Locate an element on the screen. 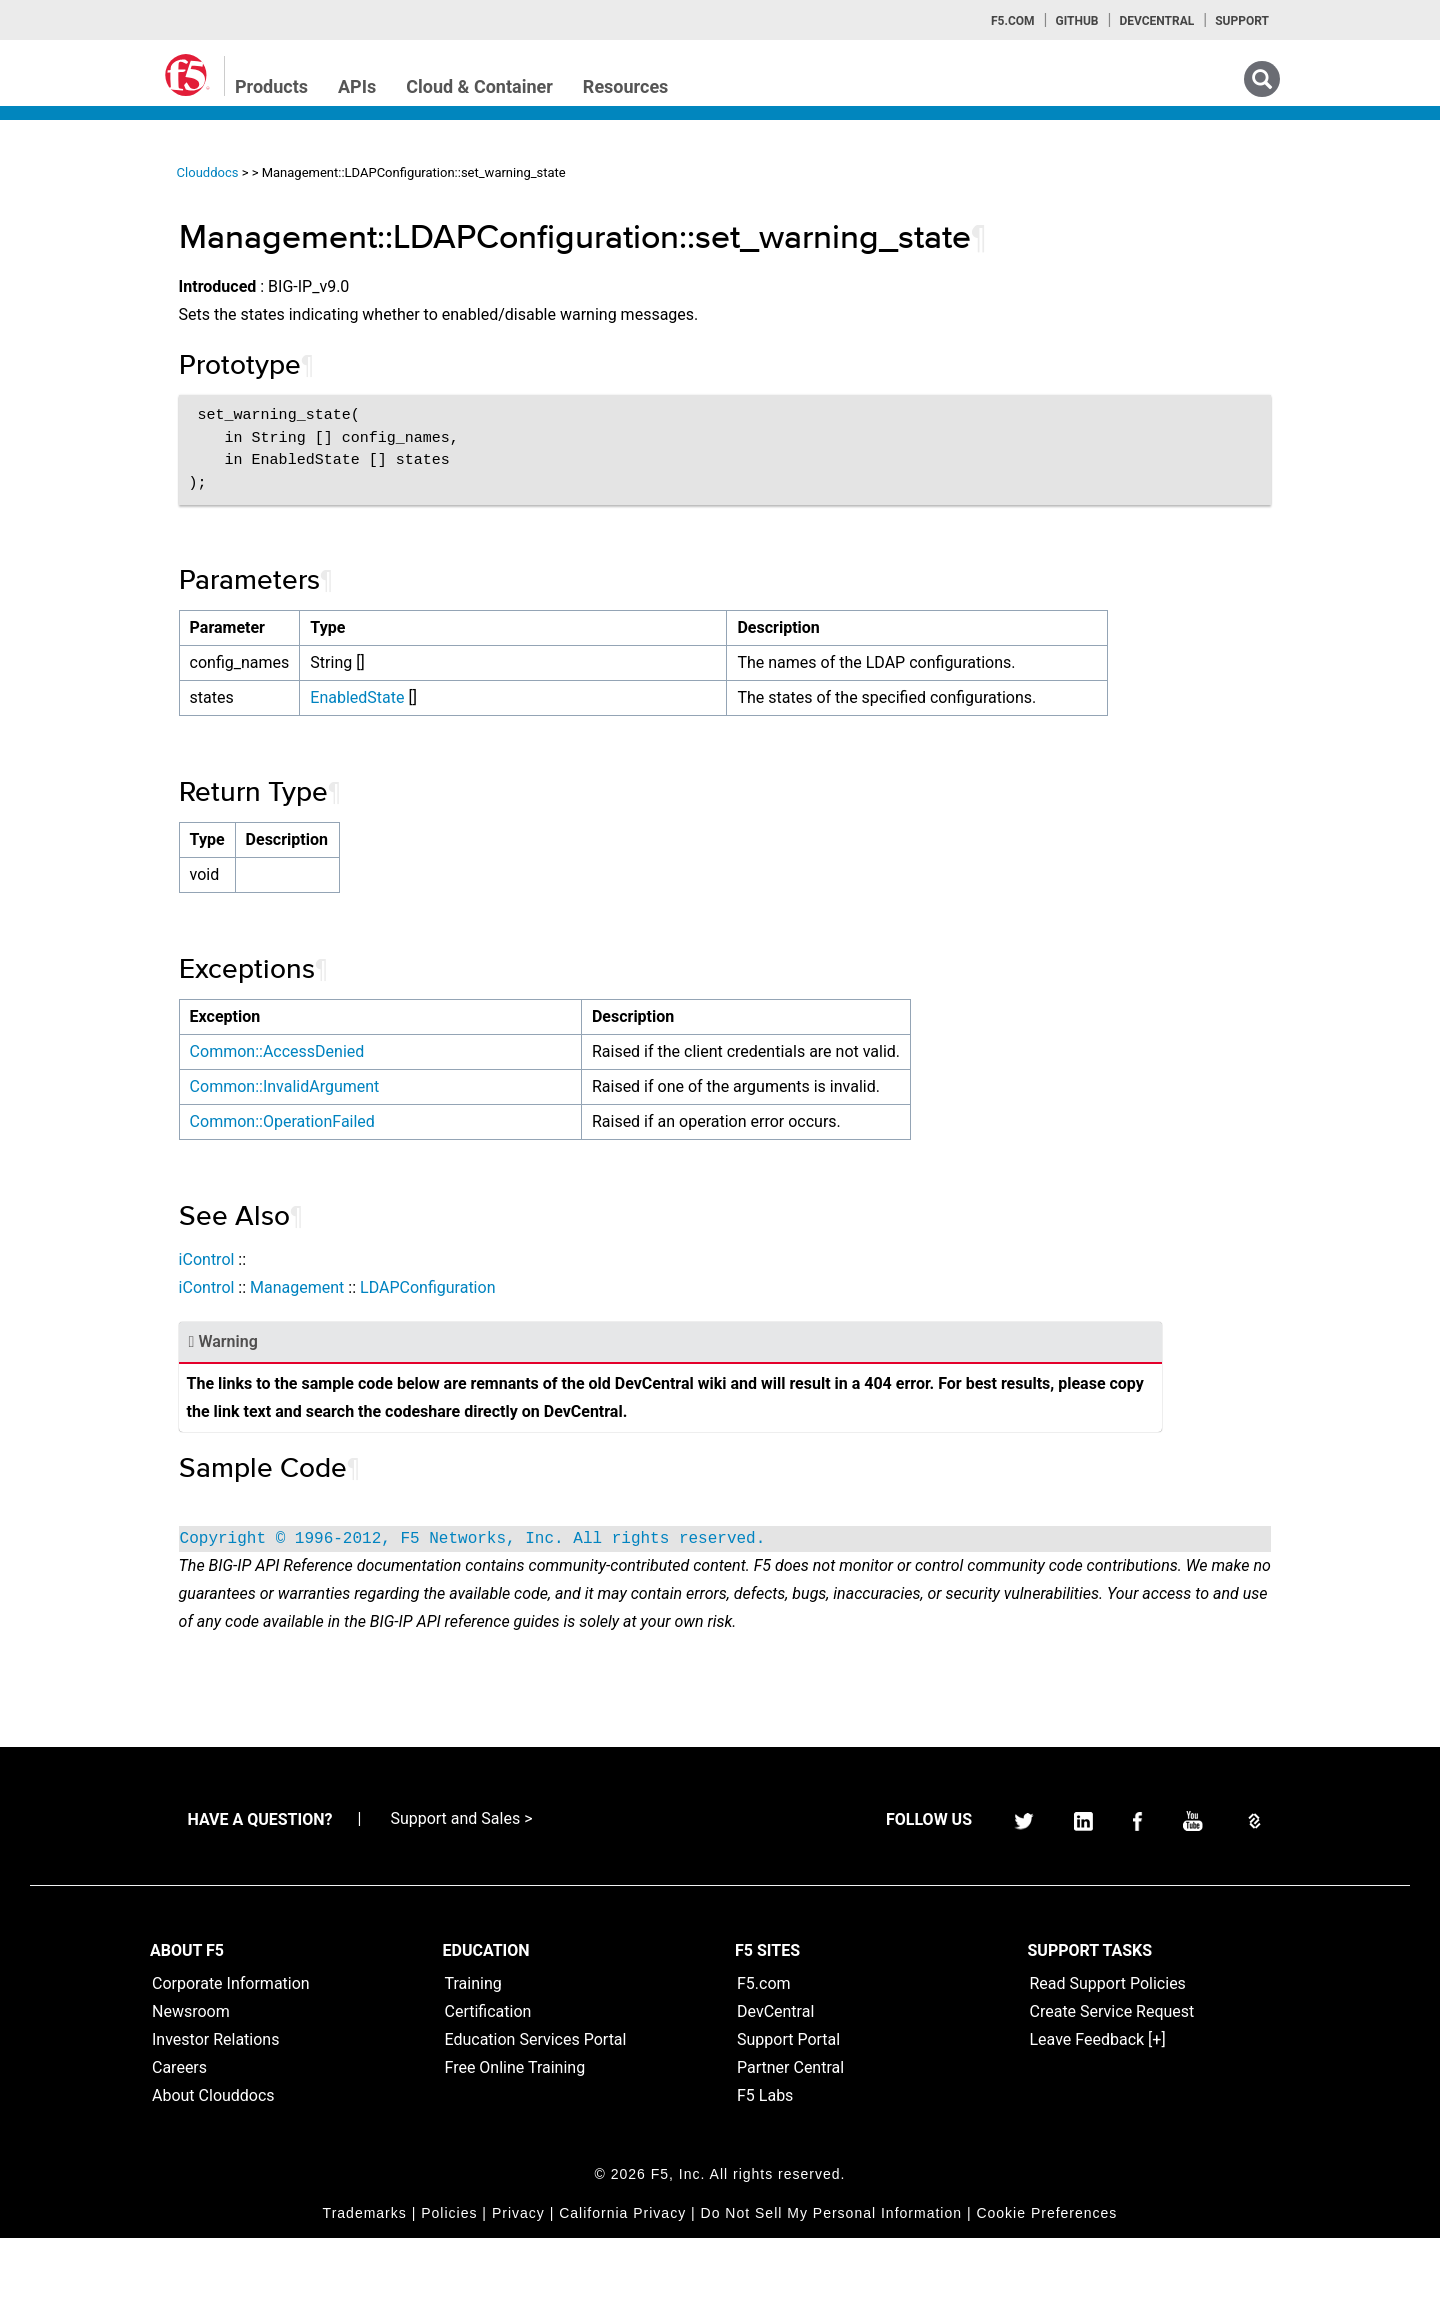 The height and width of the screenshot is (2322, 1440). F5 Labs is located at coordinates (765, 2179).